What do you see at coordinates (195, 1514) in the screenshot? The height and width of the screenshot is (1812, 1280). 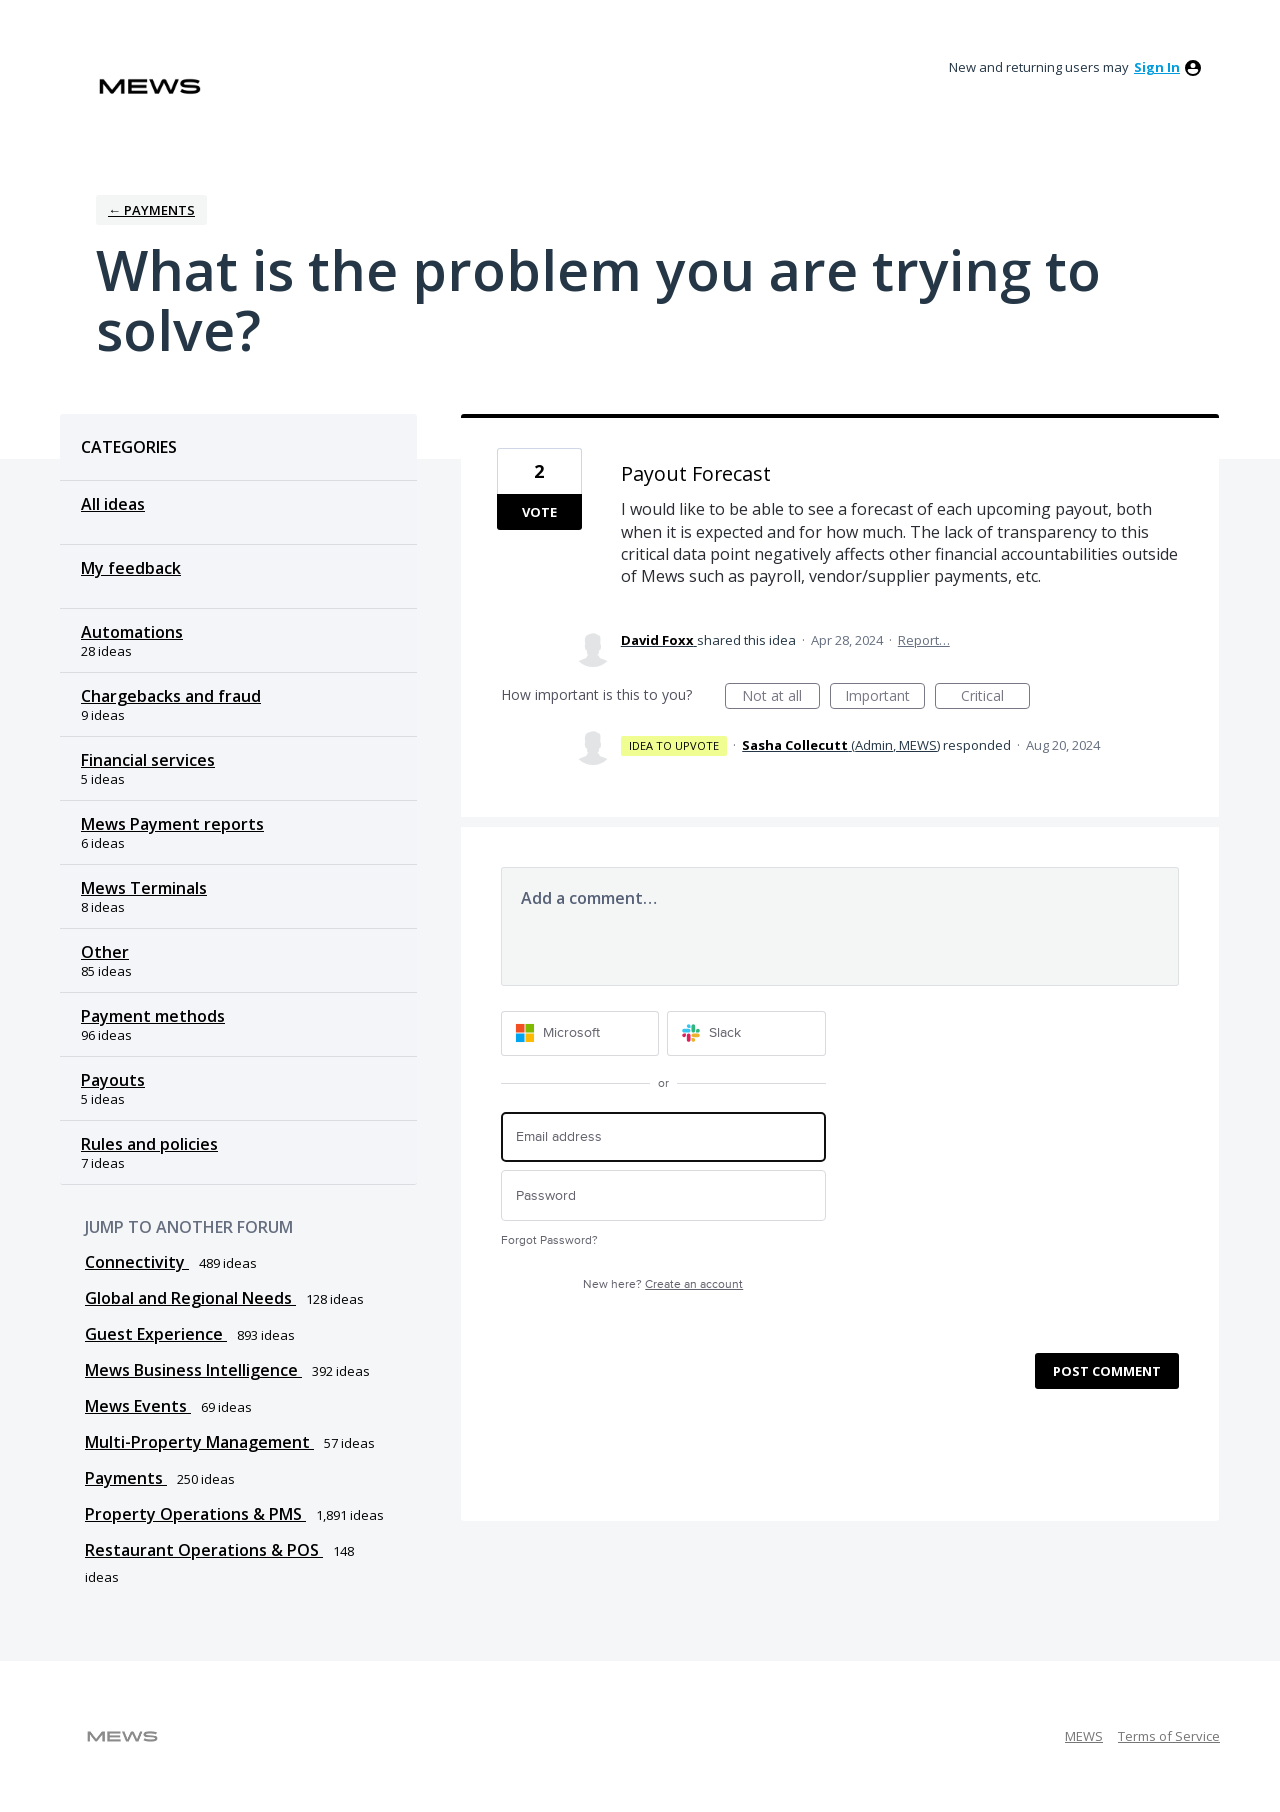 I see `Property Operations & PMS` at bounding box center [195, 1514].